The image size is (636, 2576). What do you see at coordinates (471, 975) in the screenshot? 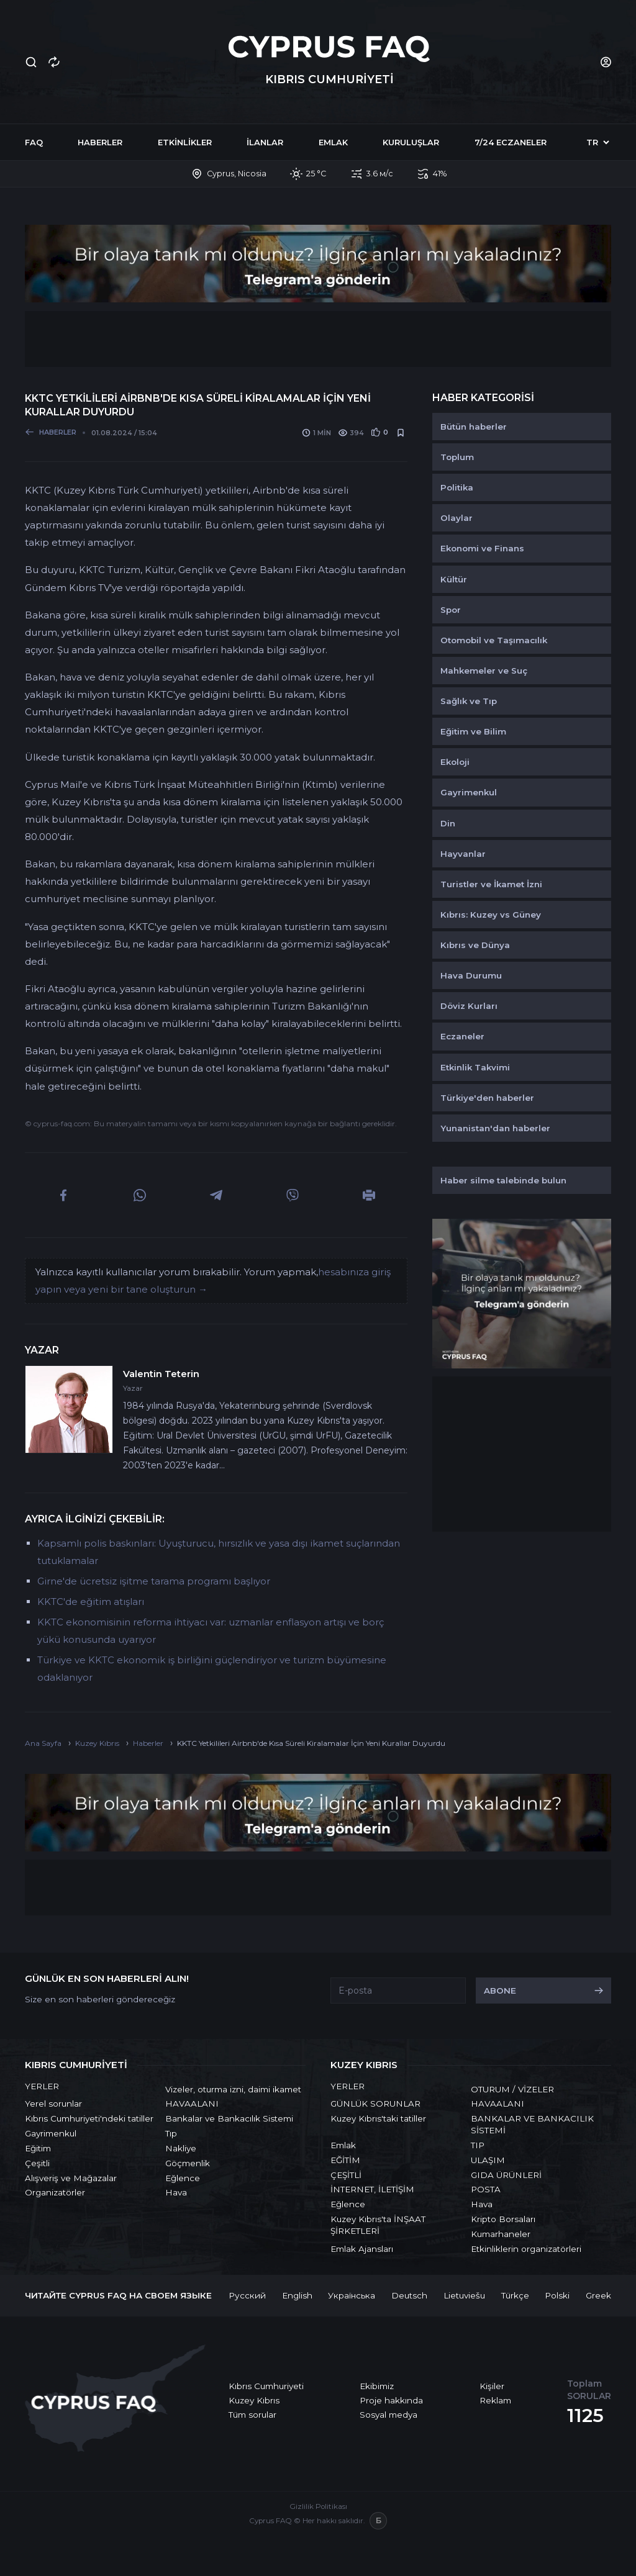
I see `Hava Durumu` at bounding box center [471, 975].